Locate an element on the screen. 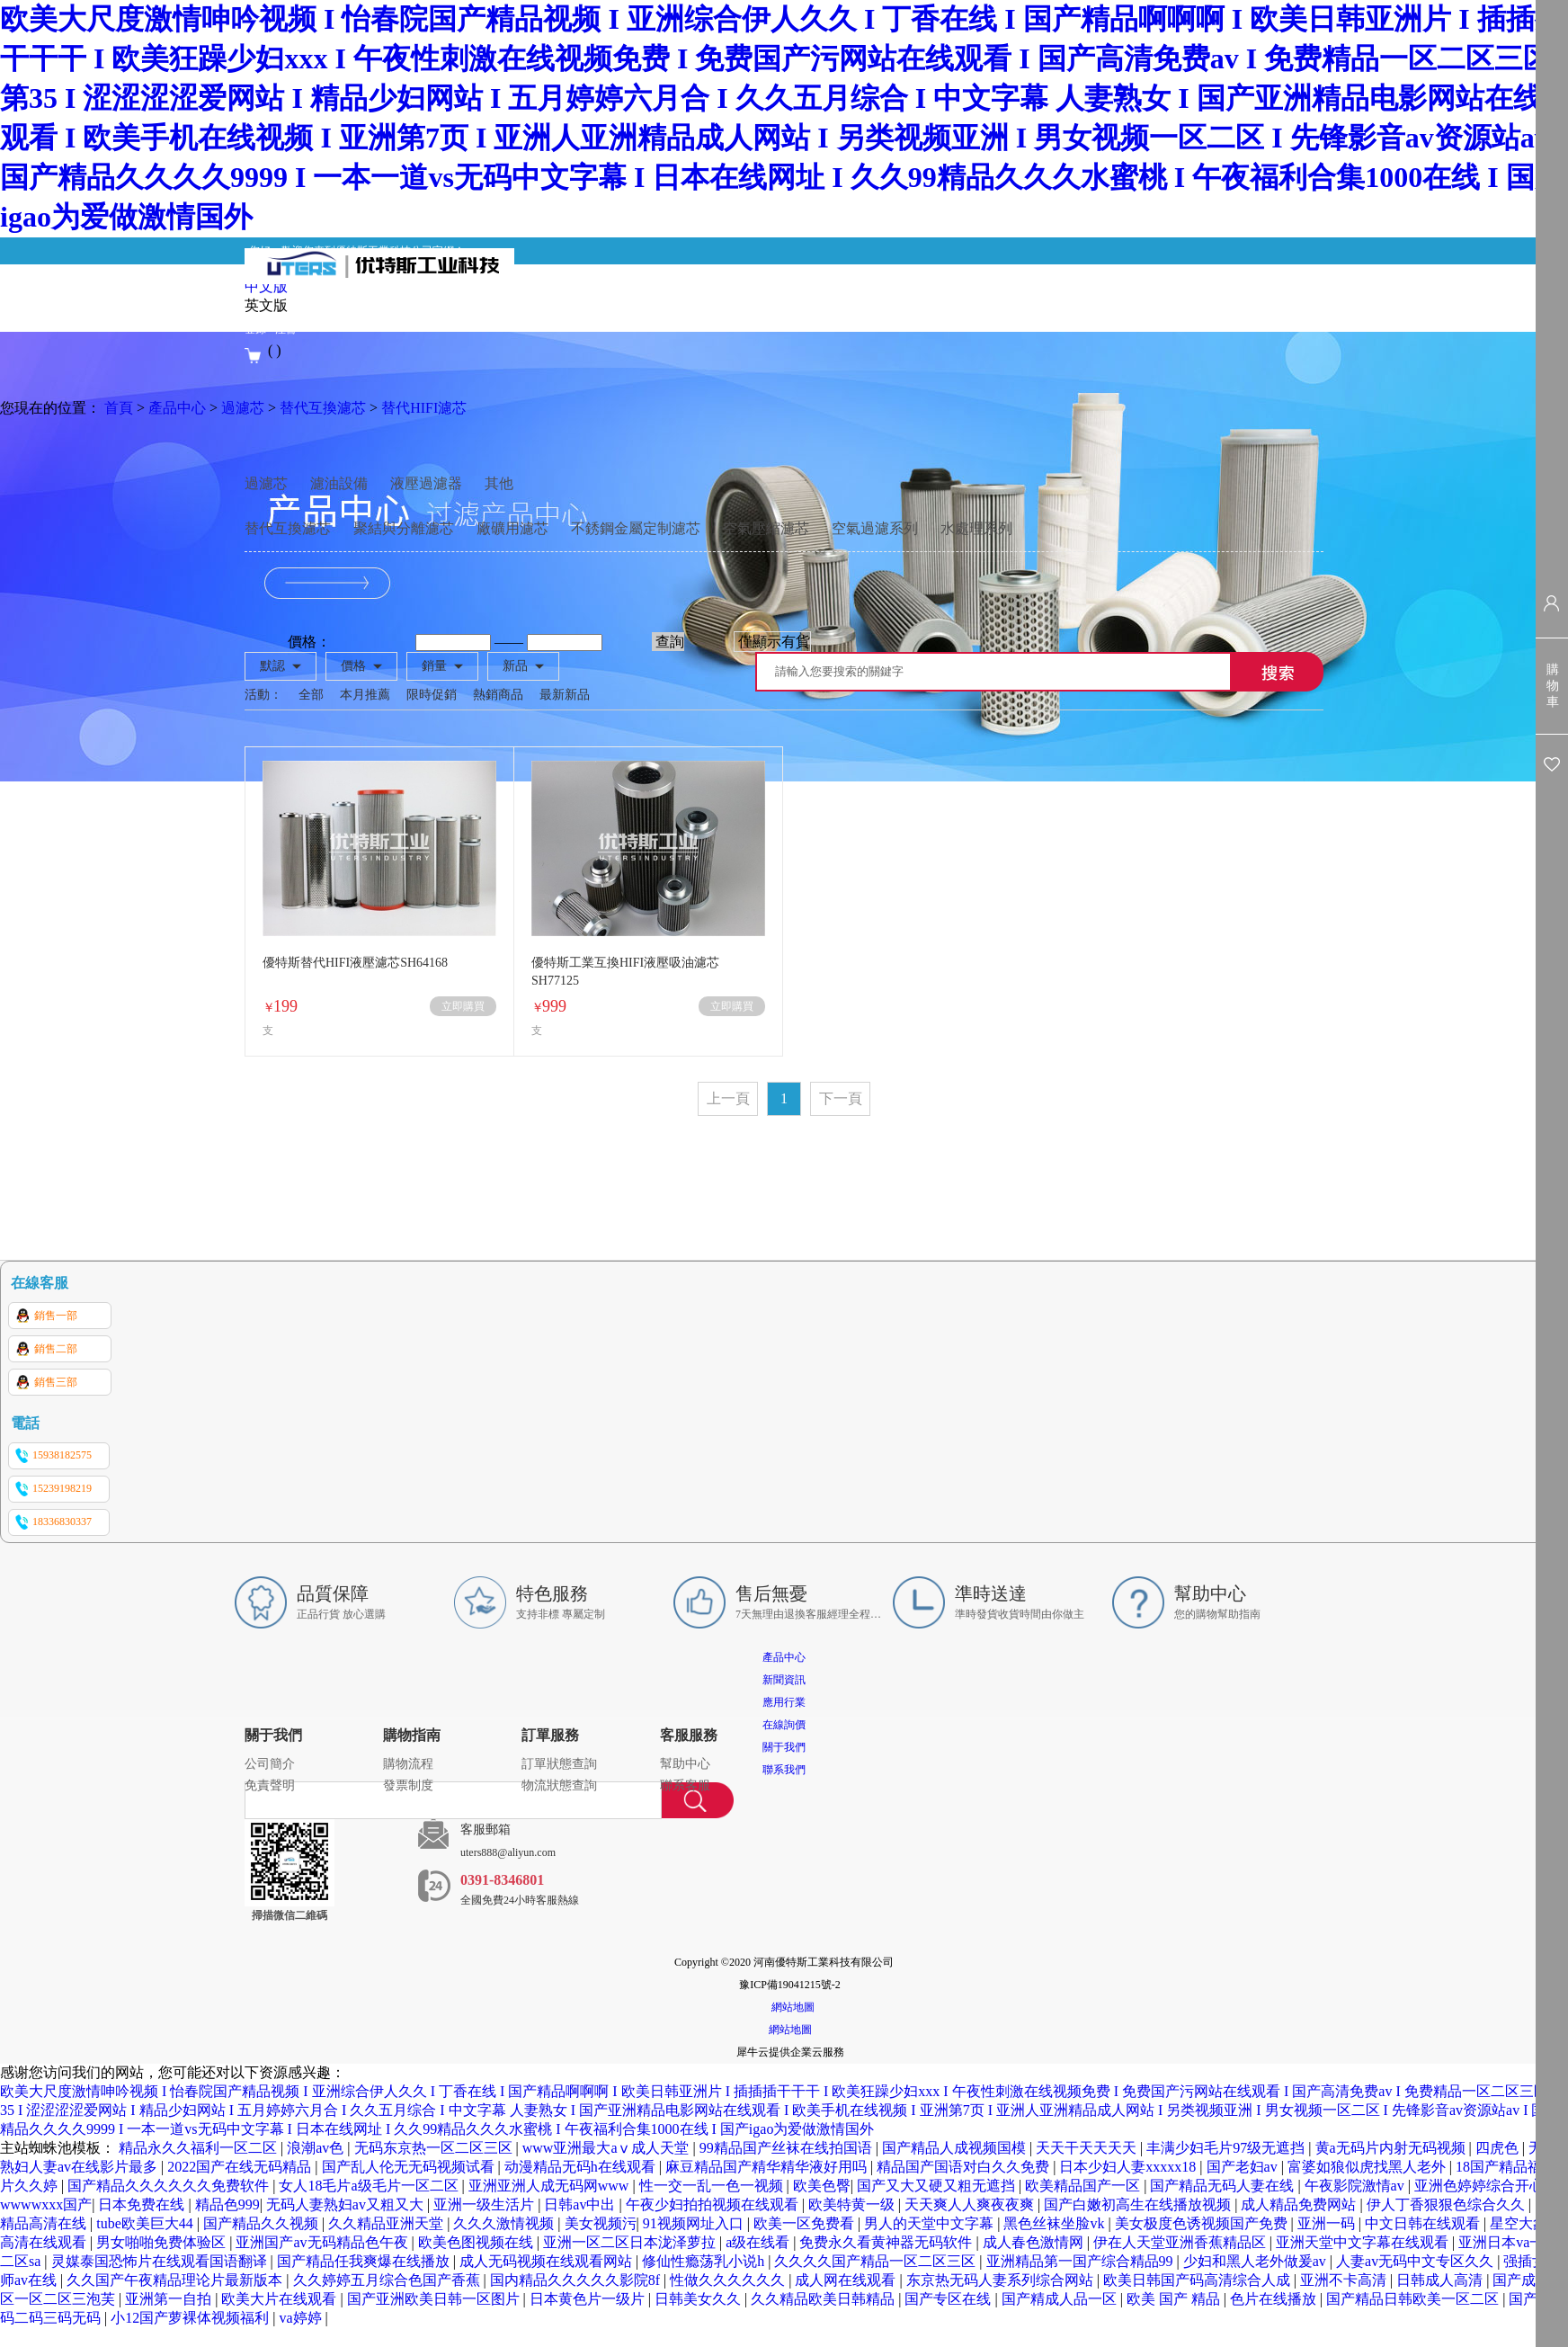 Image resolution: width=1568 pixels, height=2347 pixels. 国产精品无码人妻在线 is located at coordinates (1223, 2185).